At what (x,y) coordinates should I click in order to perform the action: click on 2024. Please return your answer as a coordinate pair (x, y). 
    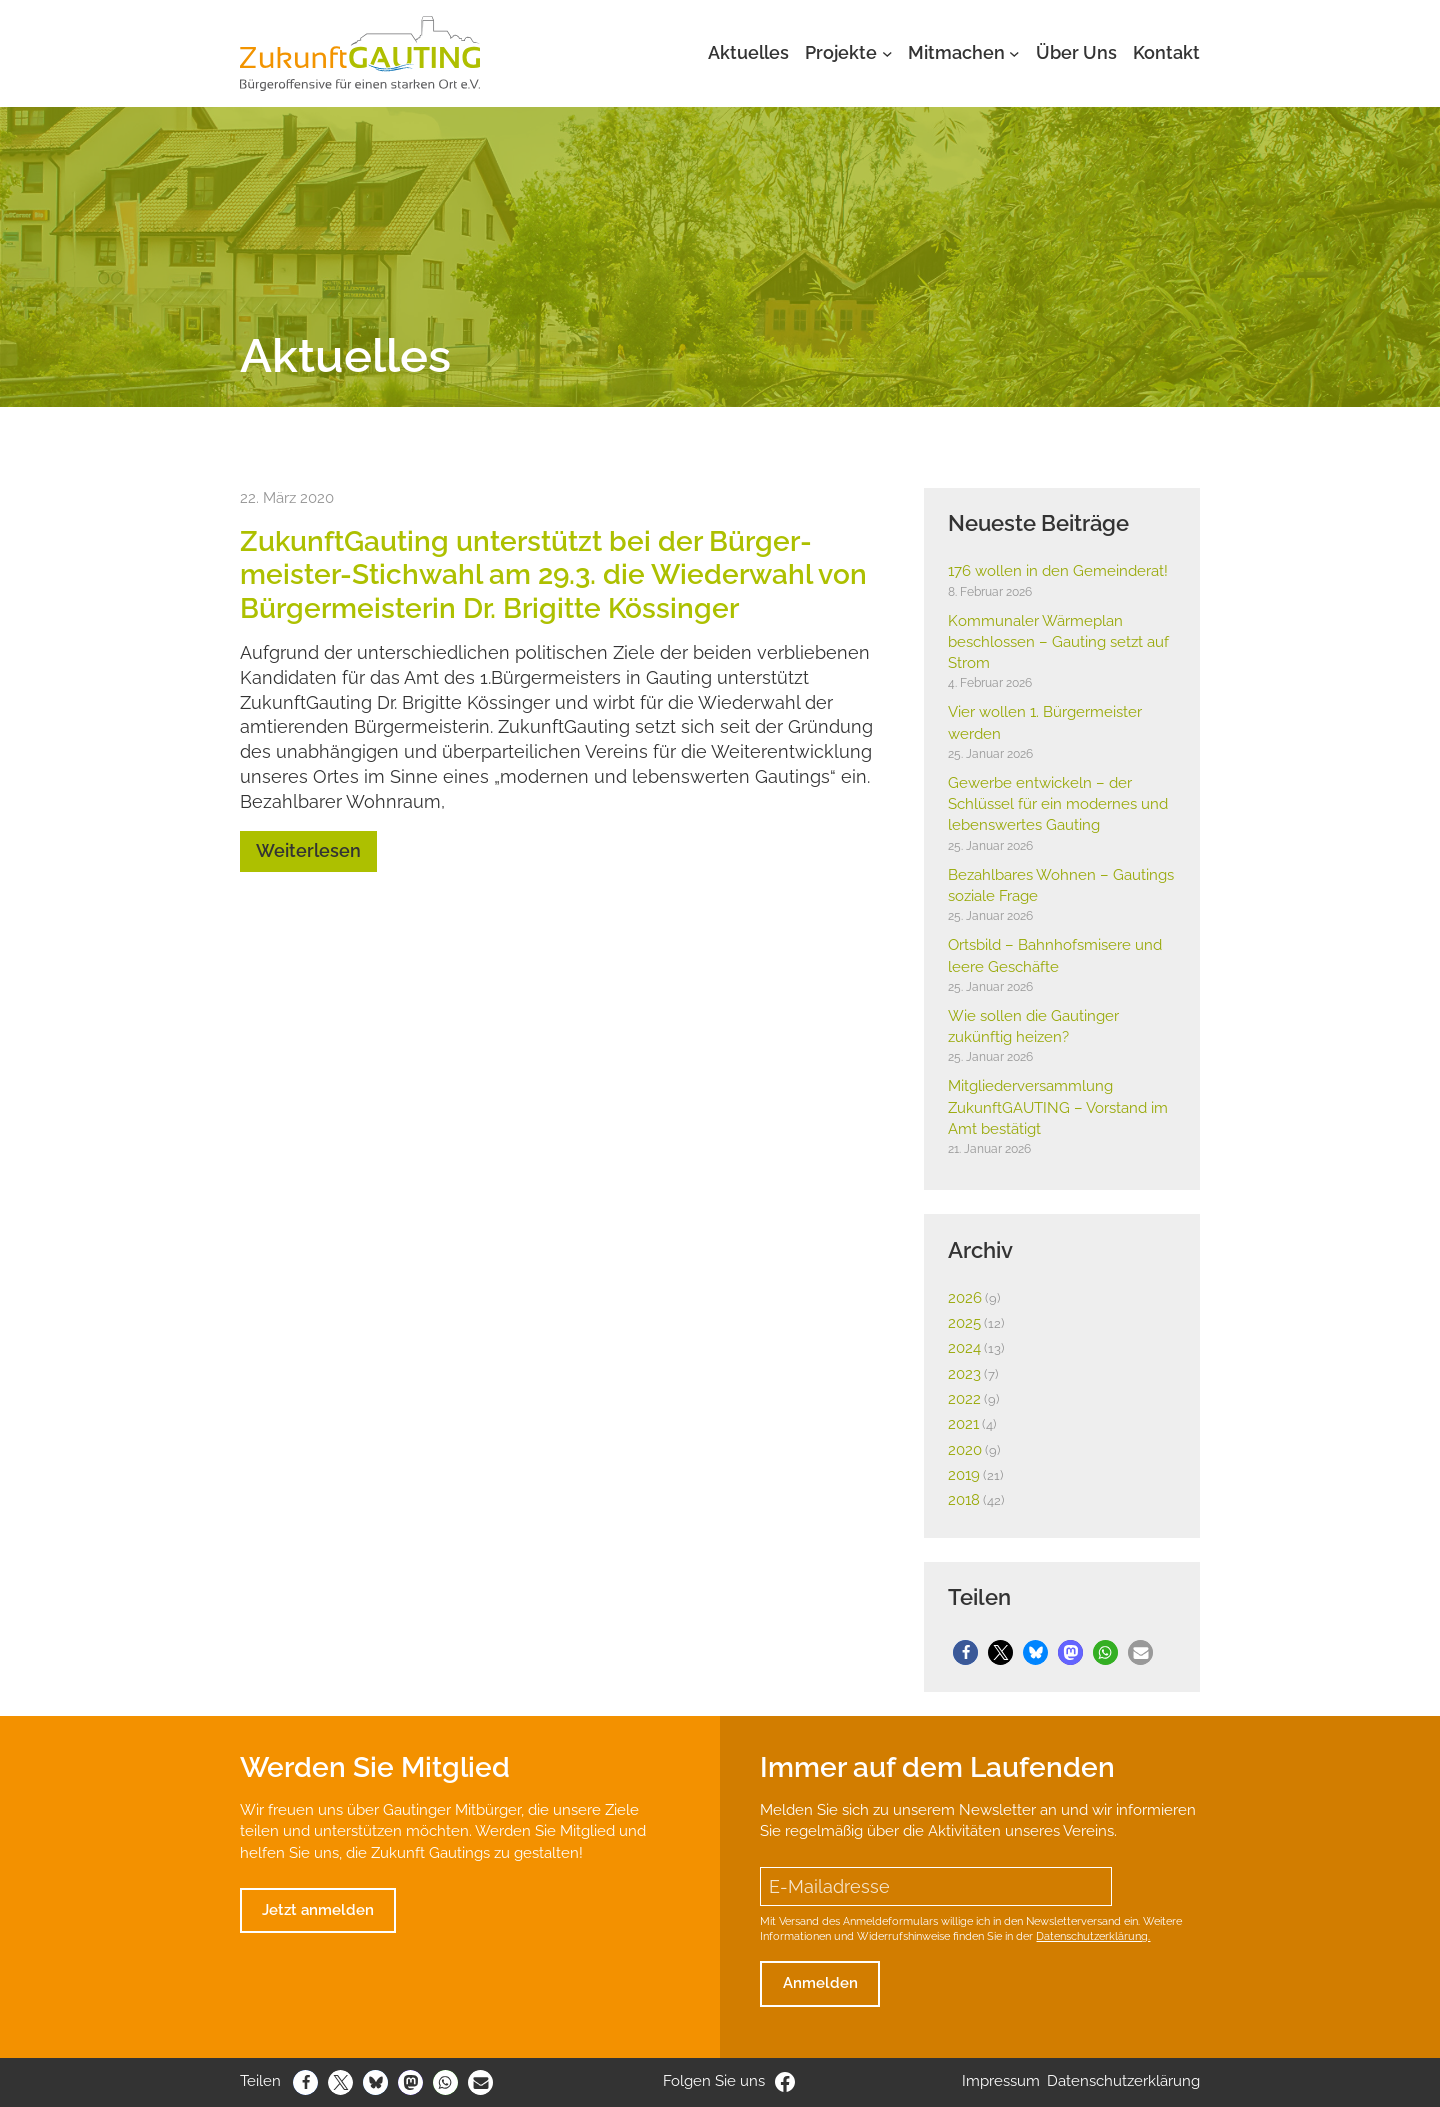
    Looking at the image, I should click on (964, 1348).